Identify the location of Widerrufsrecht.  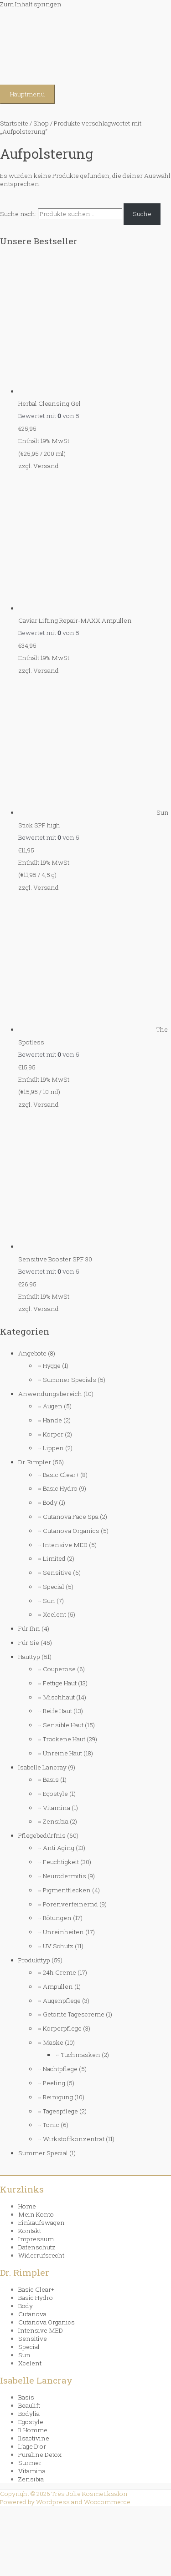
(41, 2255).